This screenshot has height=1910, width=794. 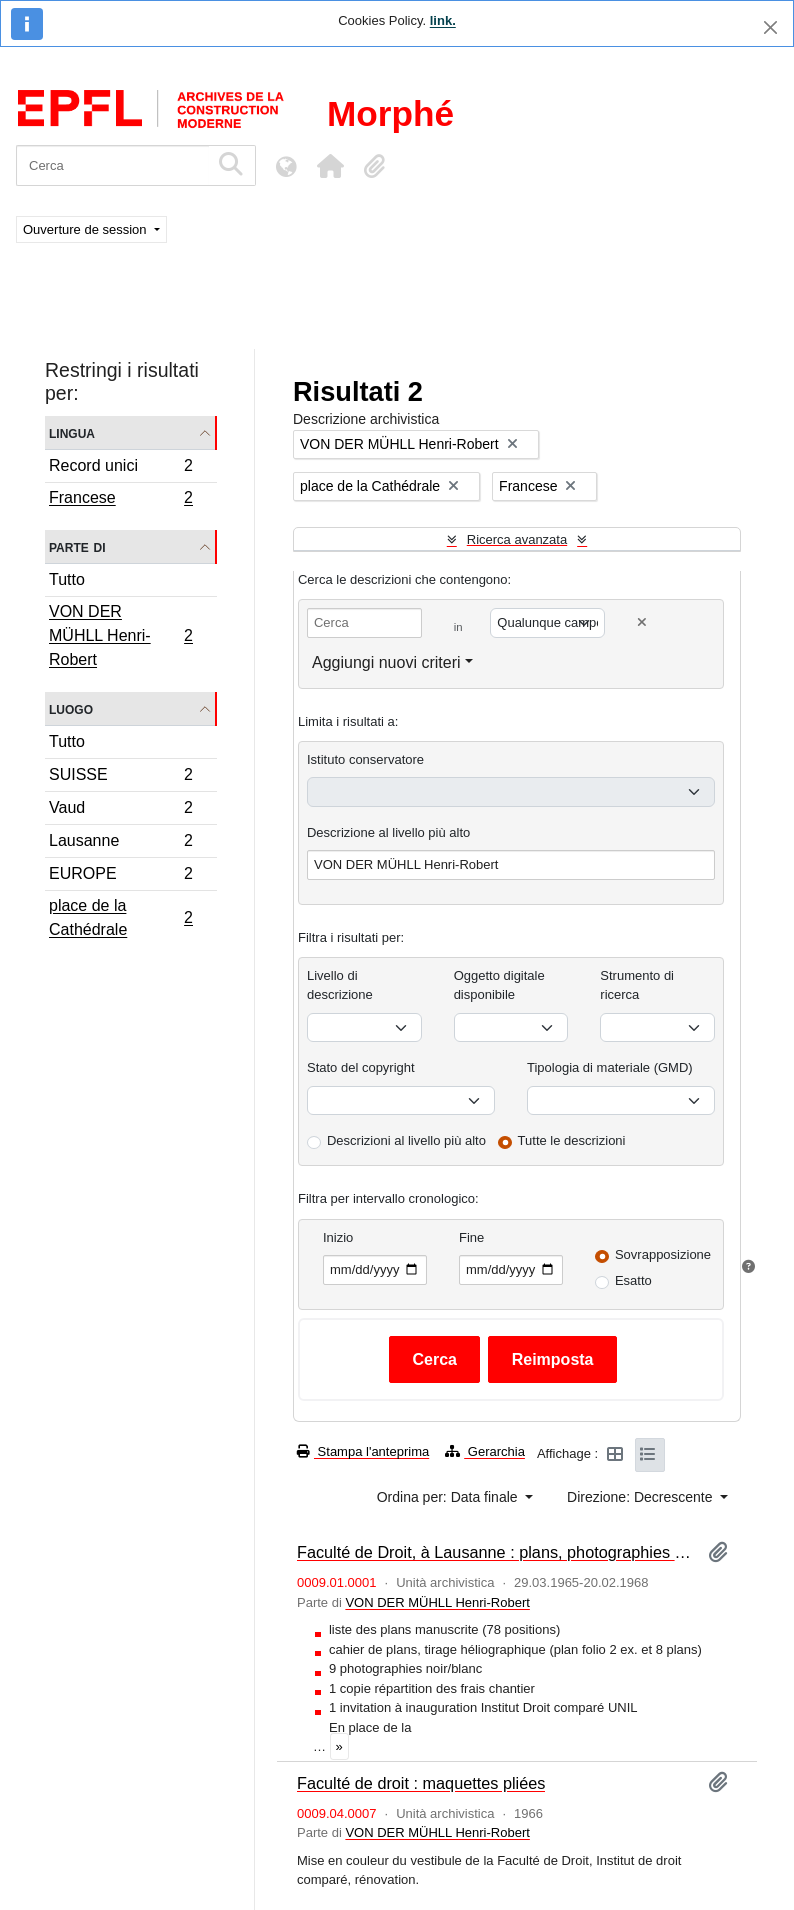 What do you see at coordinates (330, 166) in the screenshot?
I see `[button]` at bounding box center [330, 166].